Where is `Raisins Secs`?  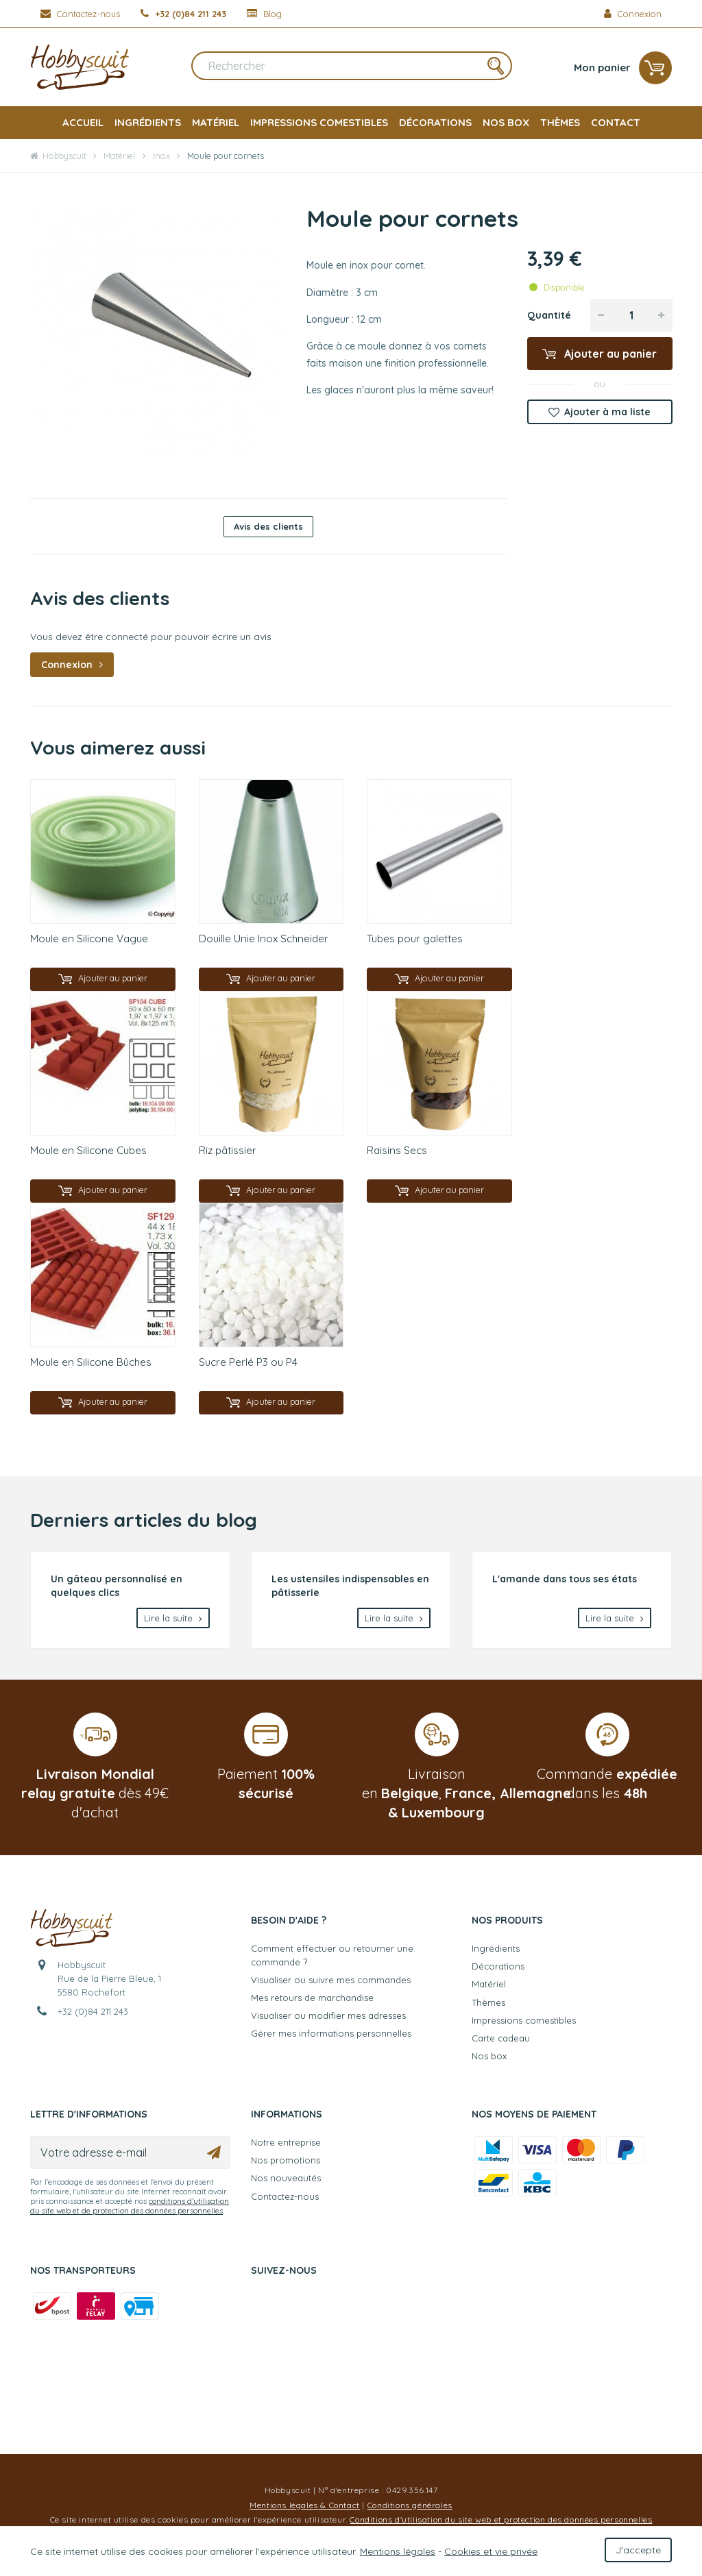 Raisins Secs is located at coordinates (397, 1152).